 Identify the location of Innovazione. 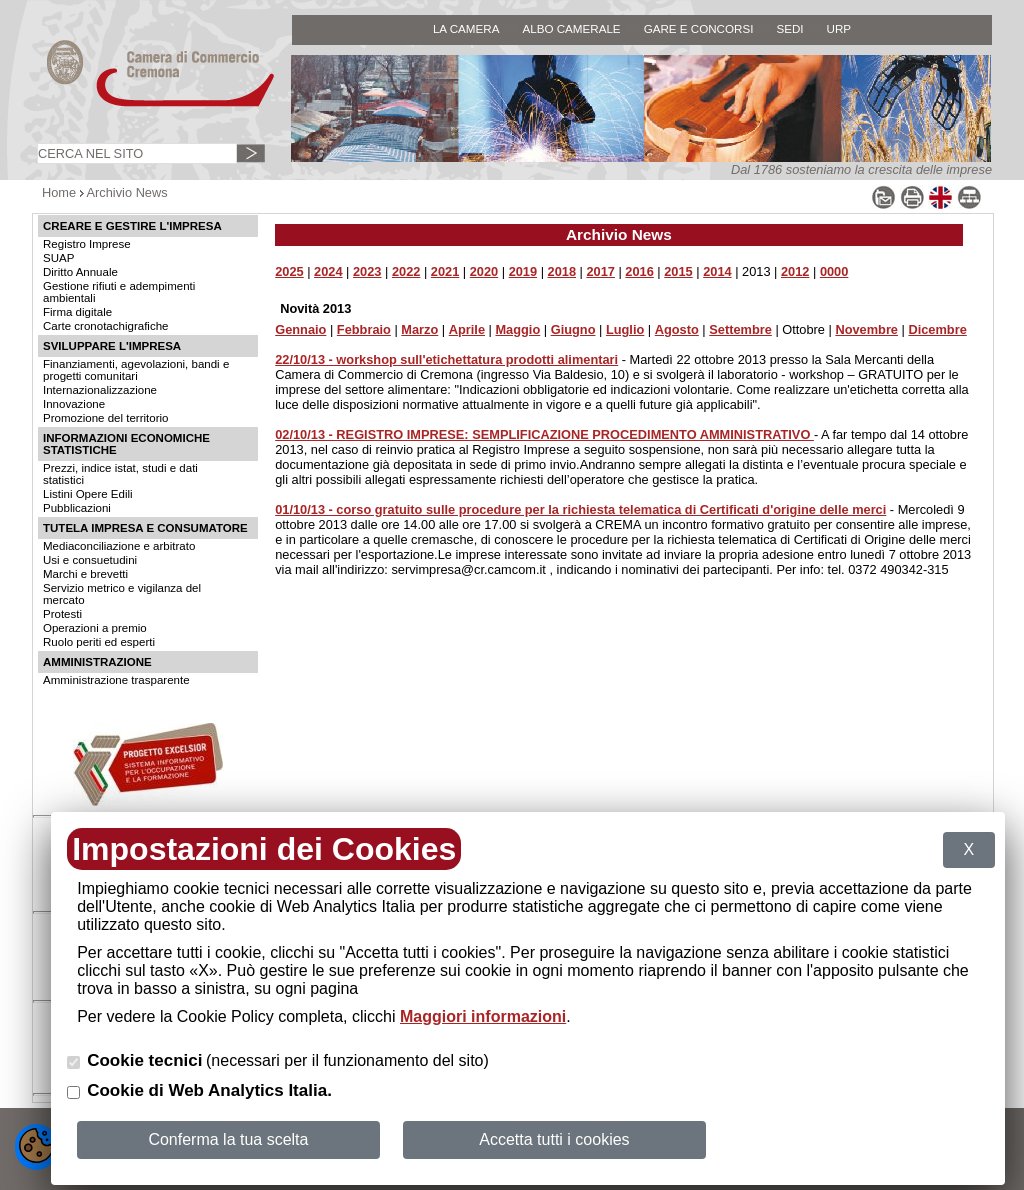
(74, 404).